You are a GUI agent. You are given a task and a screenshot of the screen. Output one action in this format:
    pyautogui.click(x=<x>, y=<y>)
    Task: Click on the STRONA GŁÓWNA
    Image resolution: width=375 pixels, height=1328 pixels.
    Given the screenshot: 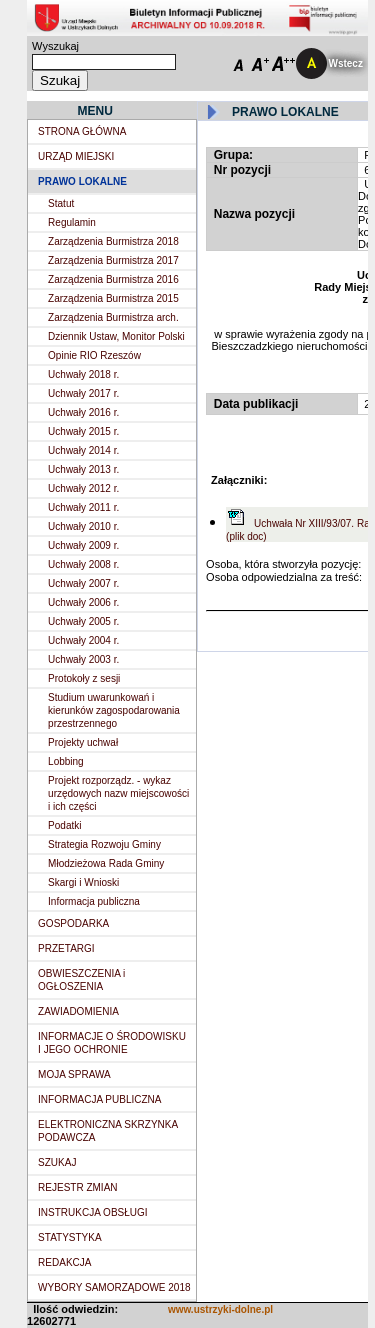 What is the action you would take?
    pyautogui.click(x=82, y=131)
    